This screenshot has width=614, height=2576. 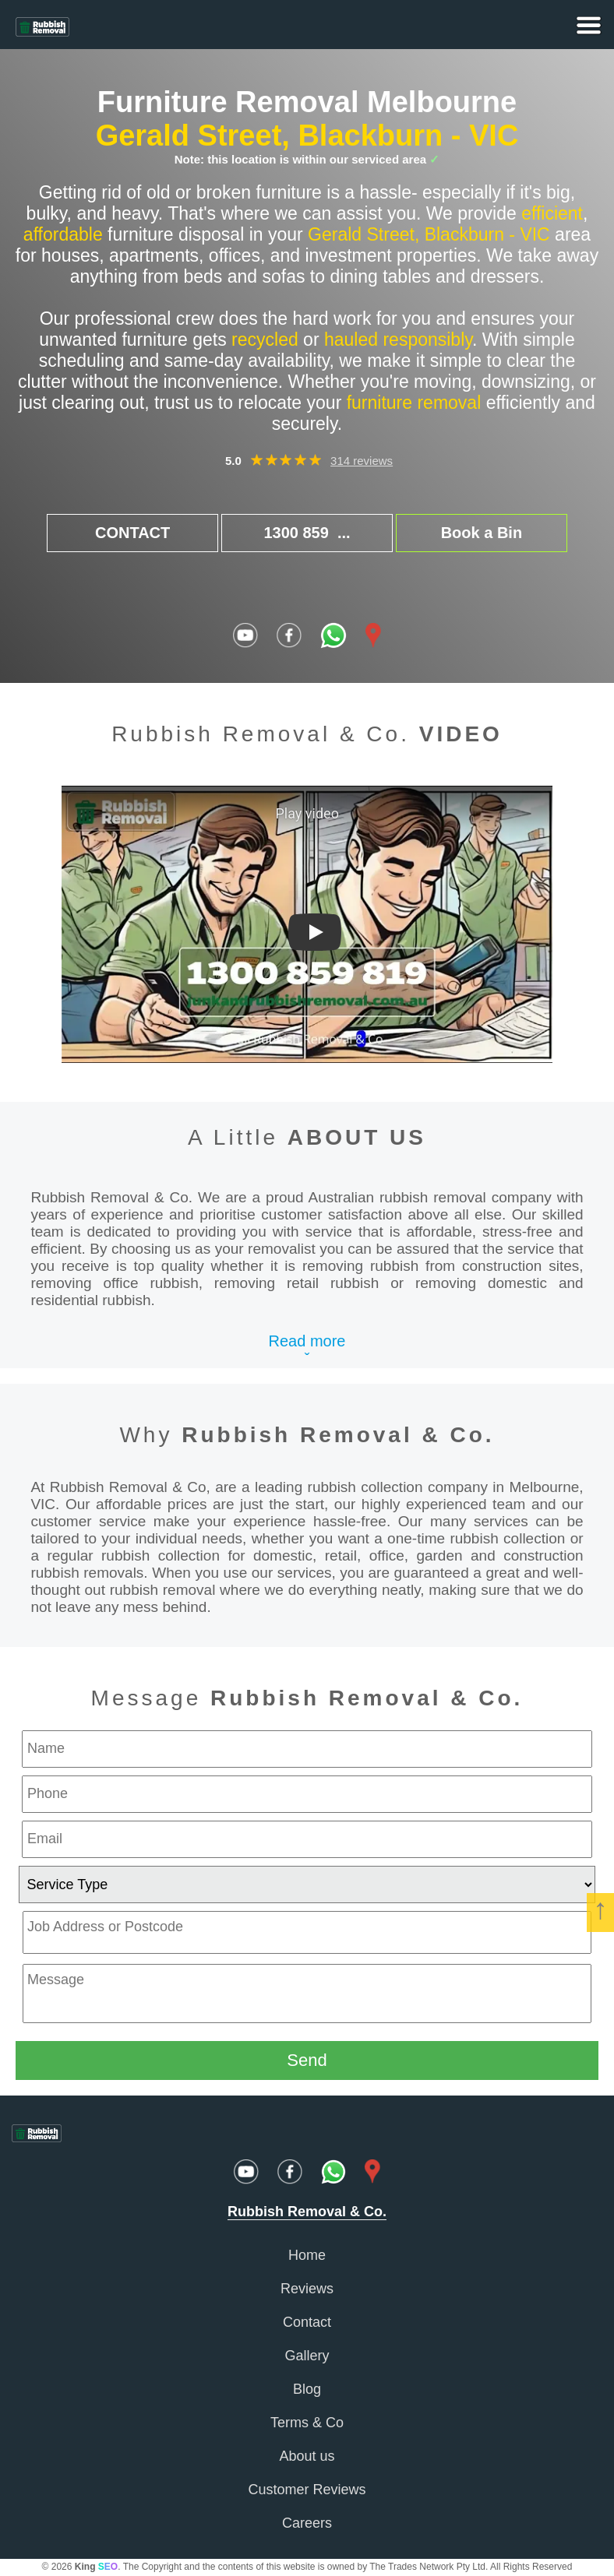 I want to click on Reviews, so click(x=307, y=2288).